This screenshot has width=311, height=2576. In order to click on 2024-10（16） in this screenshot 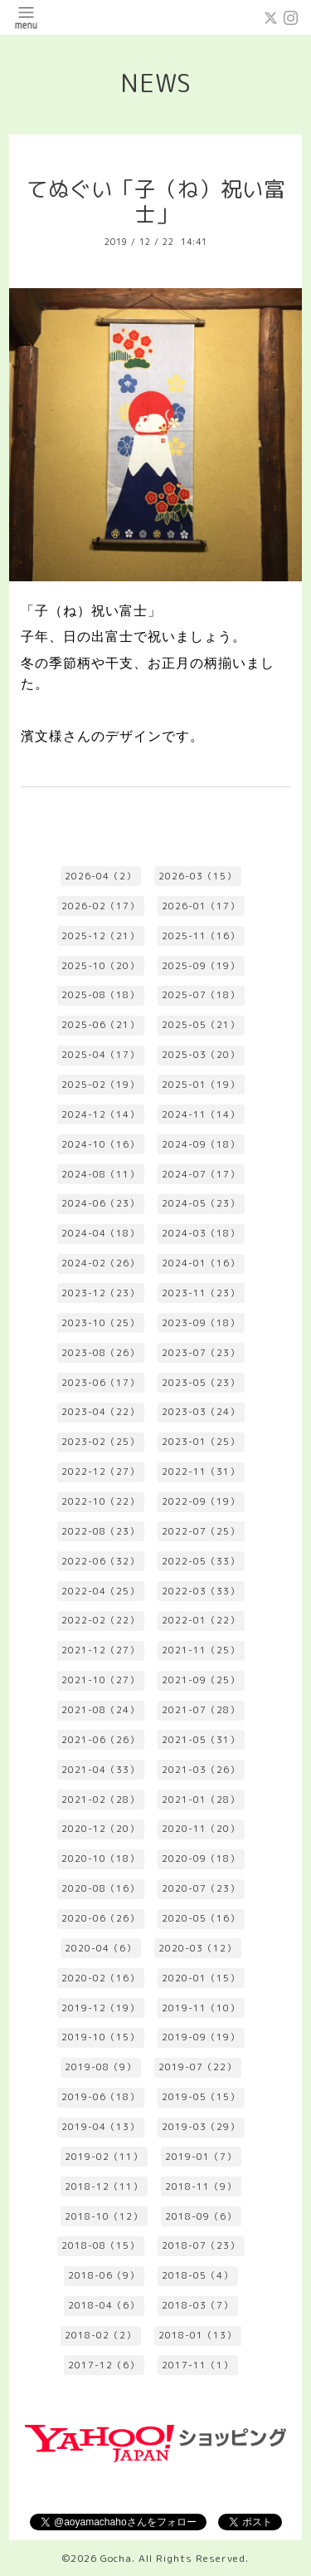, I will do `click(100, 1144)`.